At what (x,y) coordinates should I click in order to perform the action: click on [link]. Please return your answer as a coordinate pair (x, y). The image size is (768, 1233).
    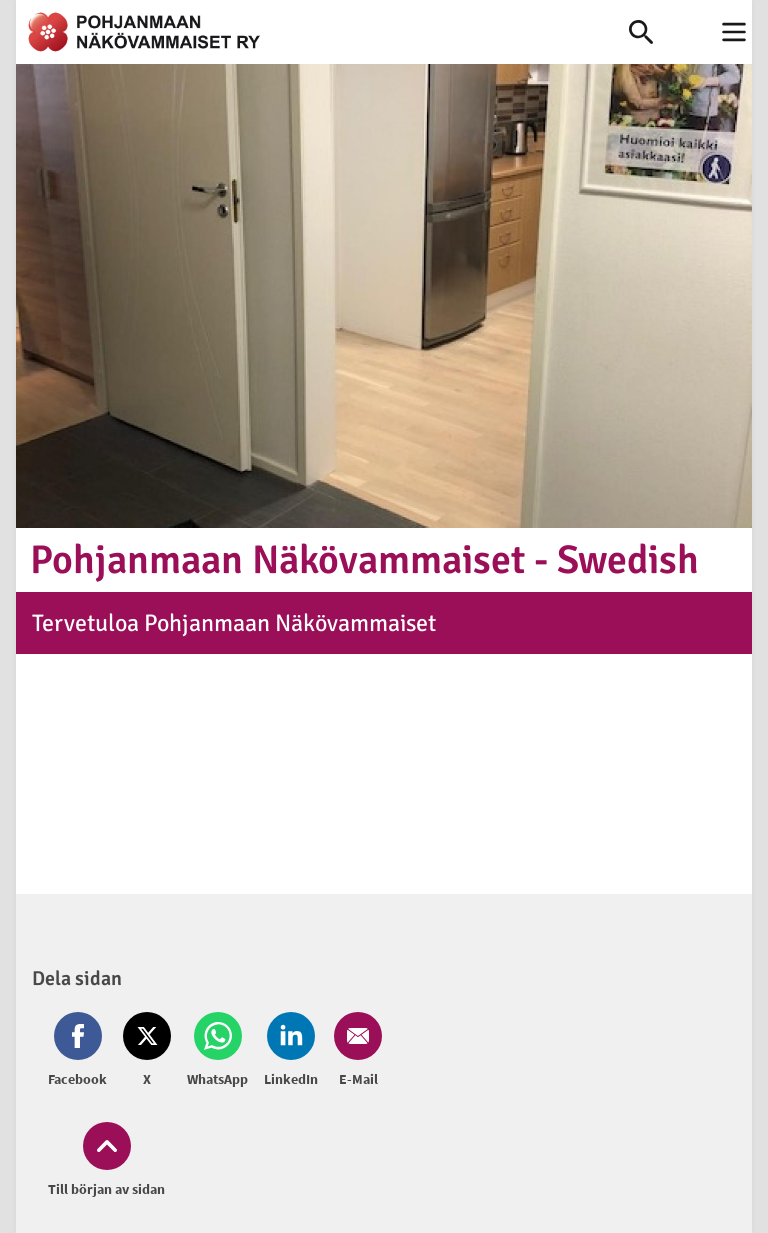
    Looking at the image, I should click on (322, 32).